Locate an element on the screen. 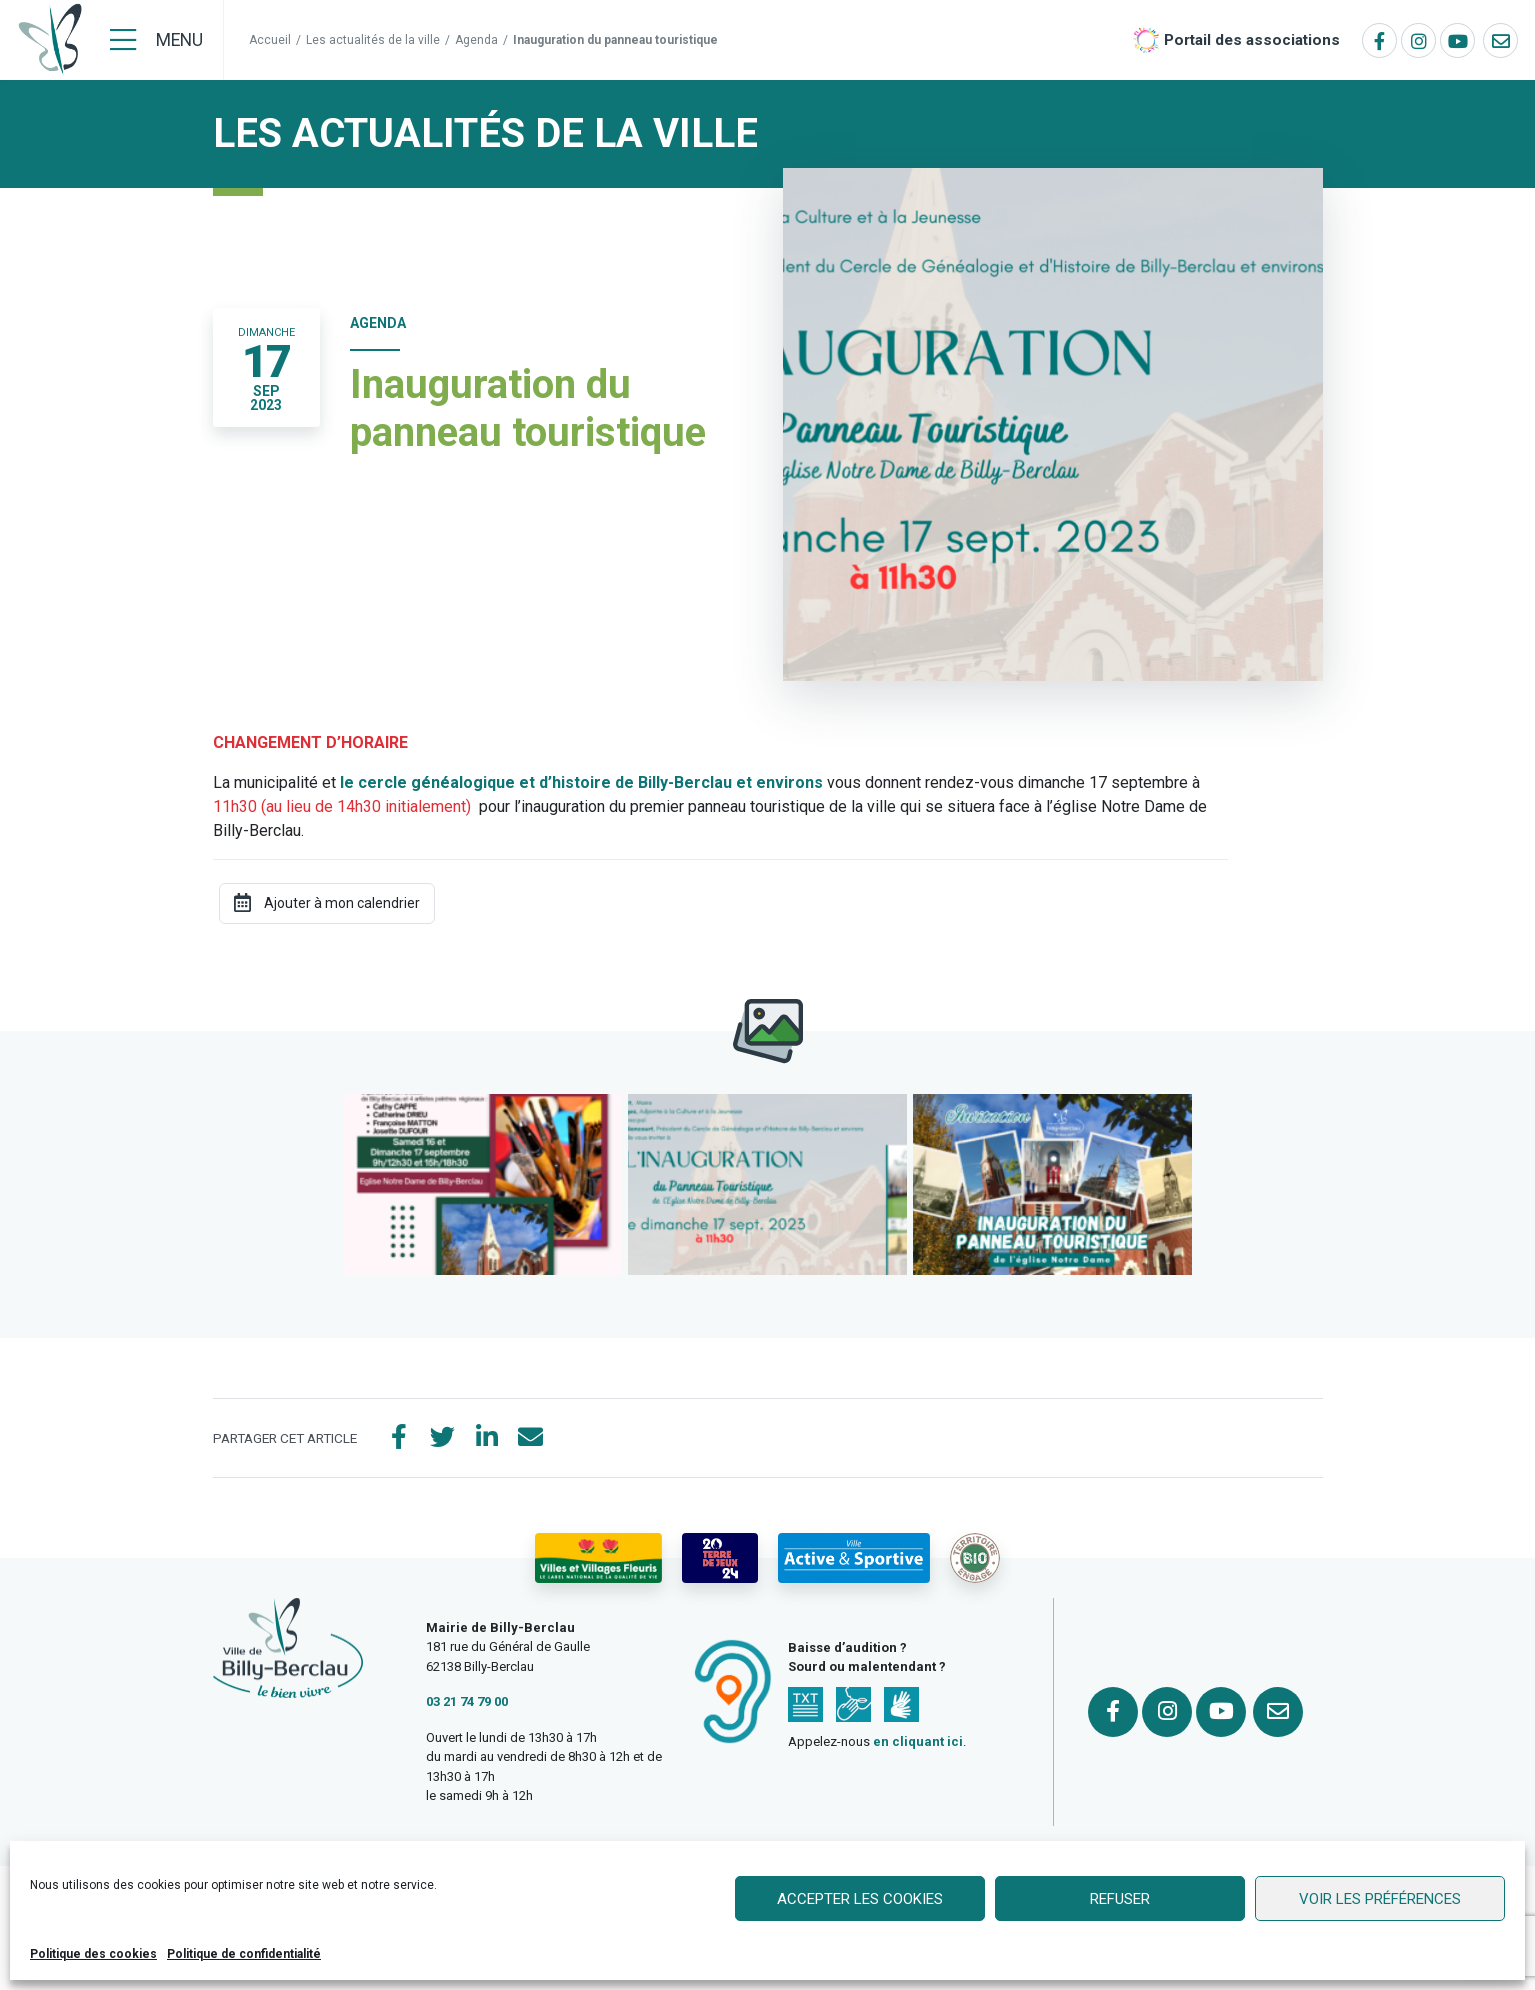  Voir les préférences is located at coordinates (1380, 1899).